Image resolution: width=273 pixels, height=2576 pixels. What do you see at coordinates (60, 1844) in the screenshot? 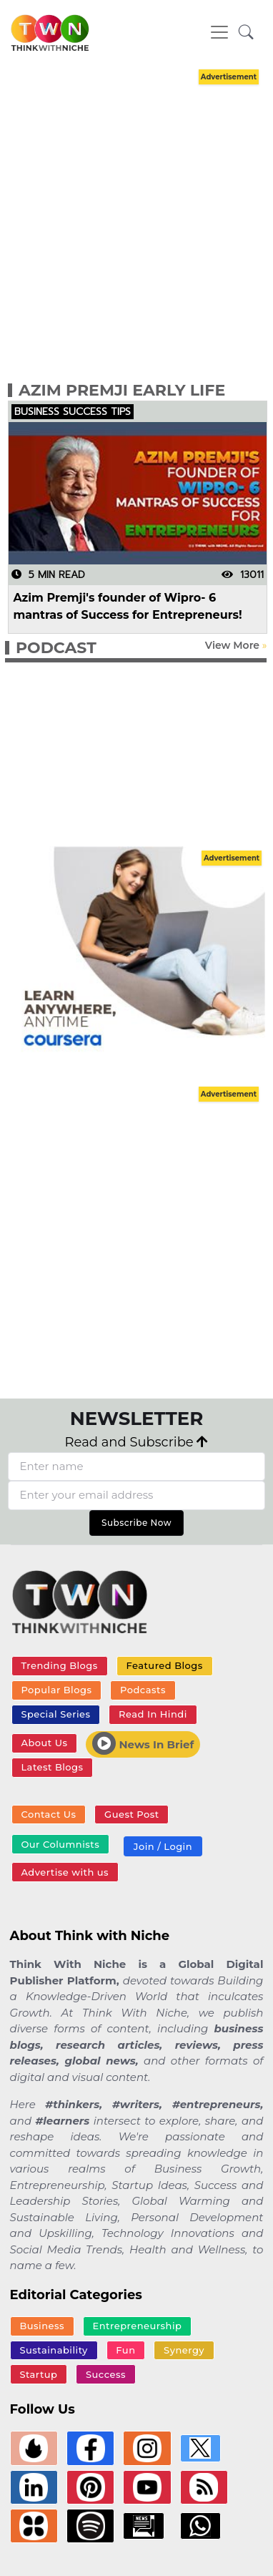
I see `Our Columnists` at bounding box center [60, 1844].